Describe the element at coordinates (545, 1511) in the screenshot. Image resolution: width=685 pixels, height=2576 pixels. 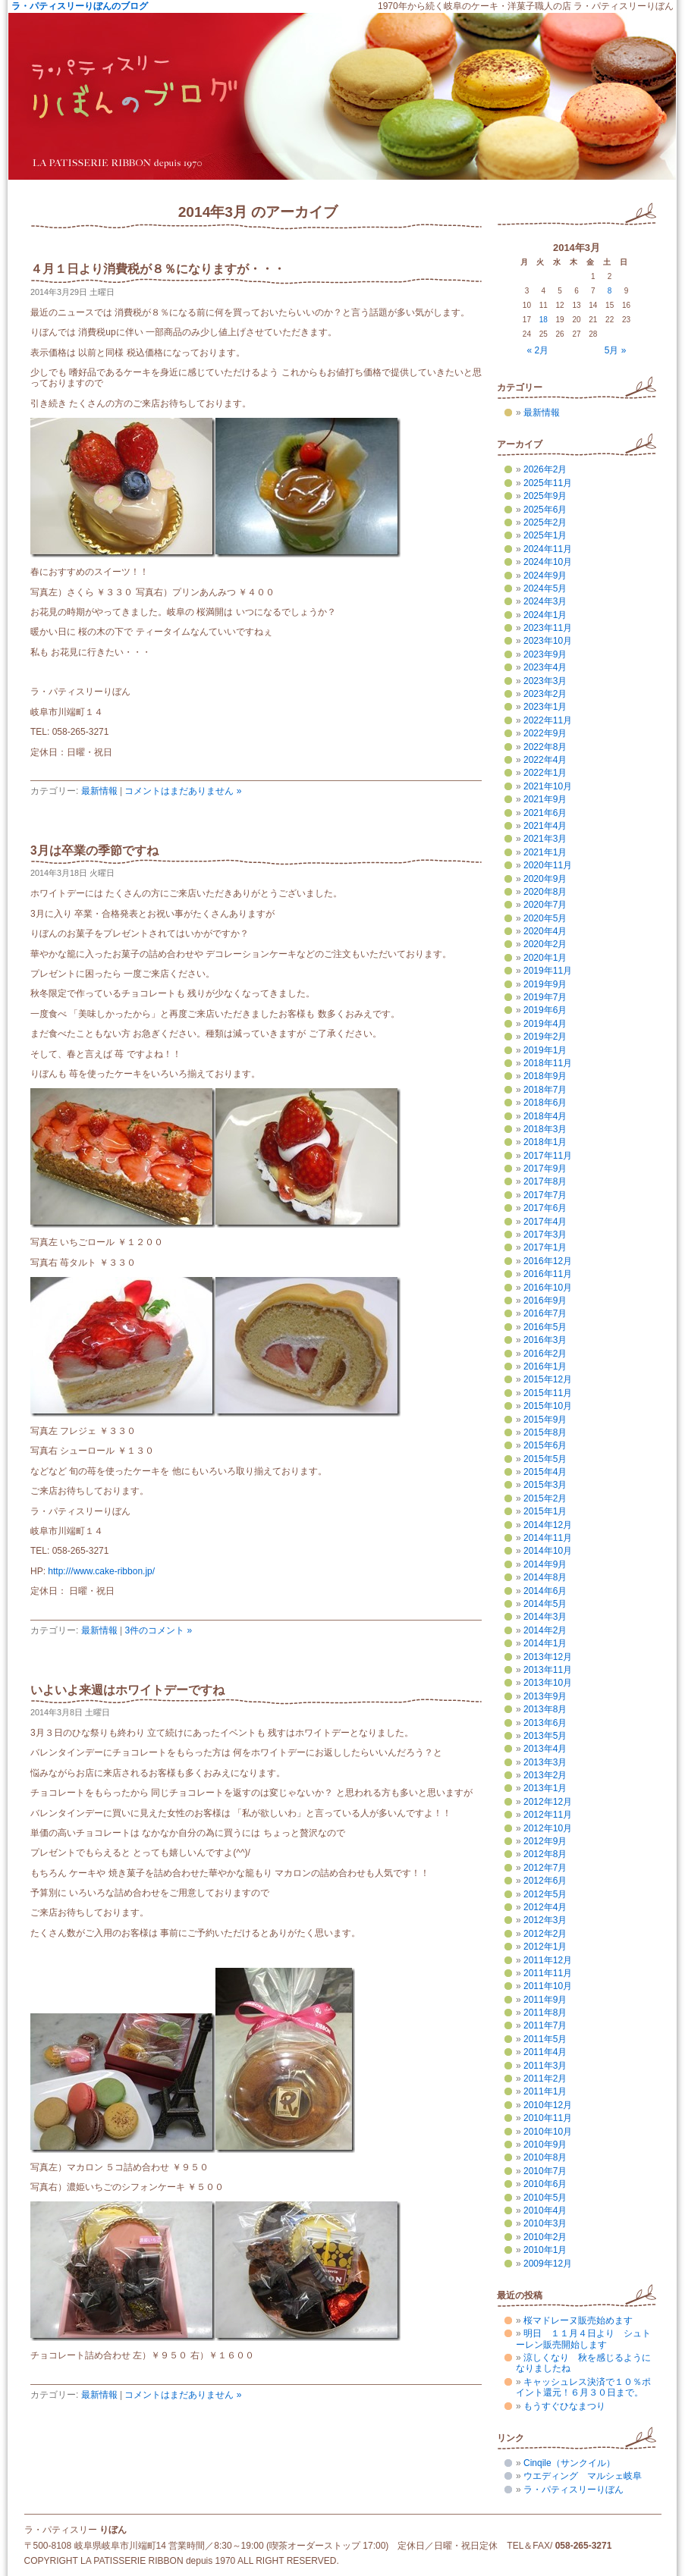
I see `2015年1月` at that location.